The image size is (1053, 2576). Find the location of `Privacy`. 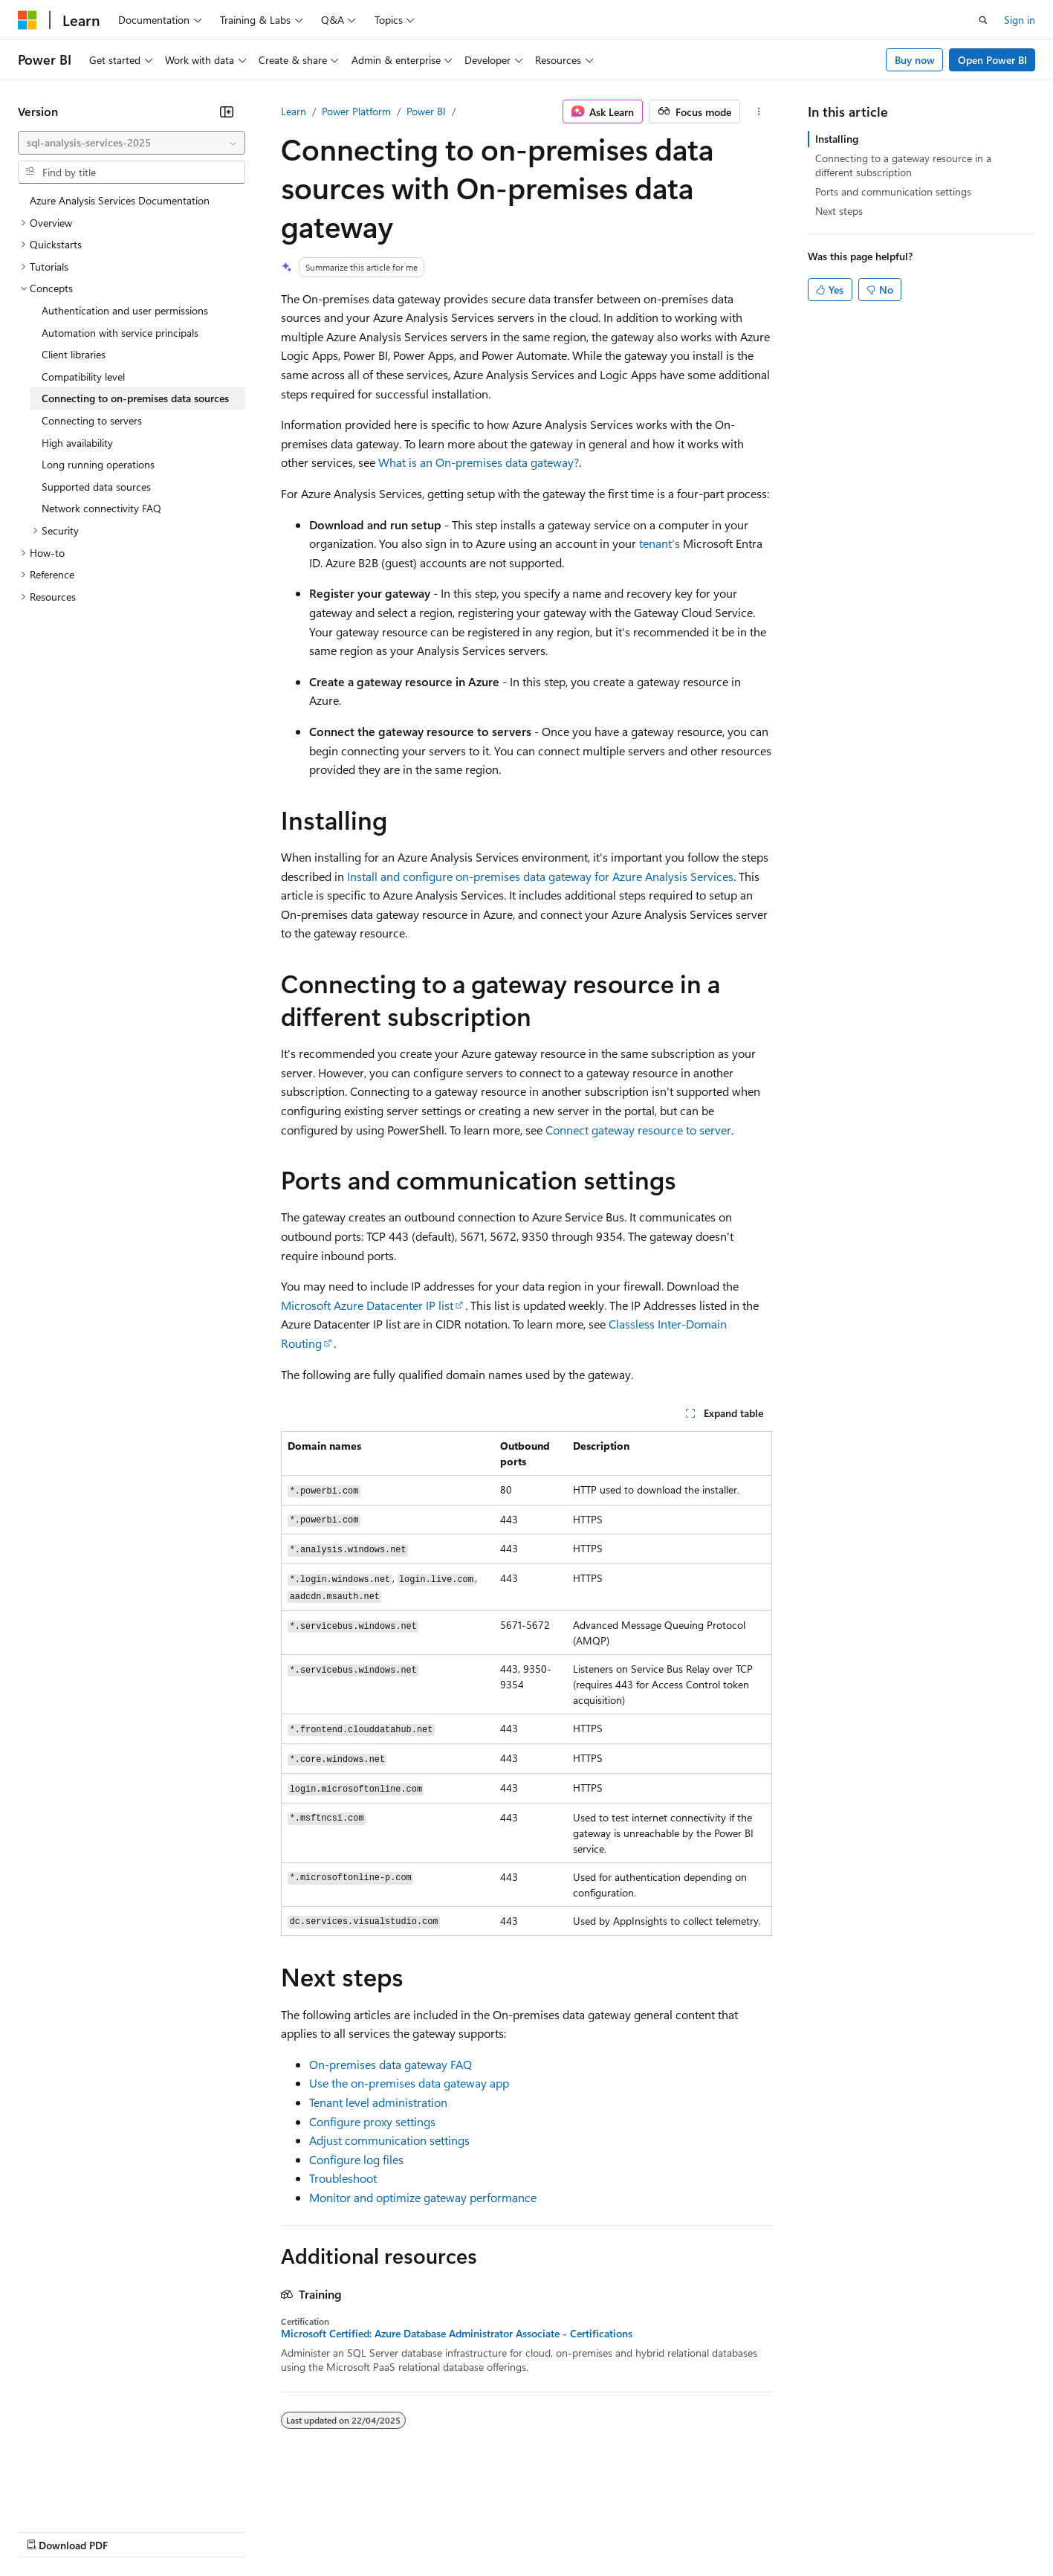

Privacy is located at coordinates (324, 2531).